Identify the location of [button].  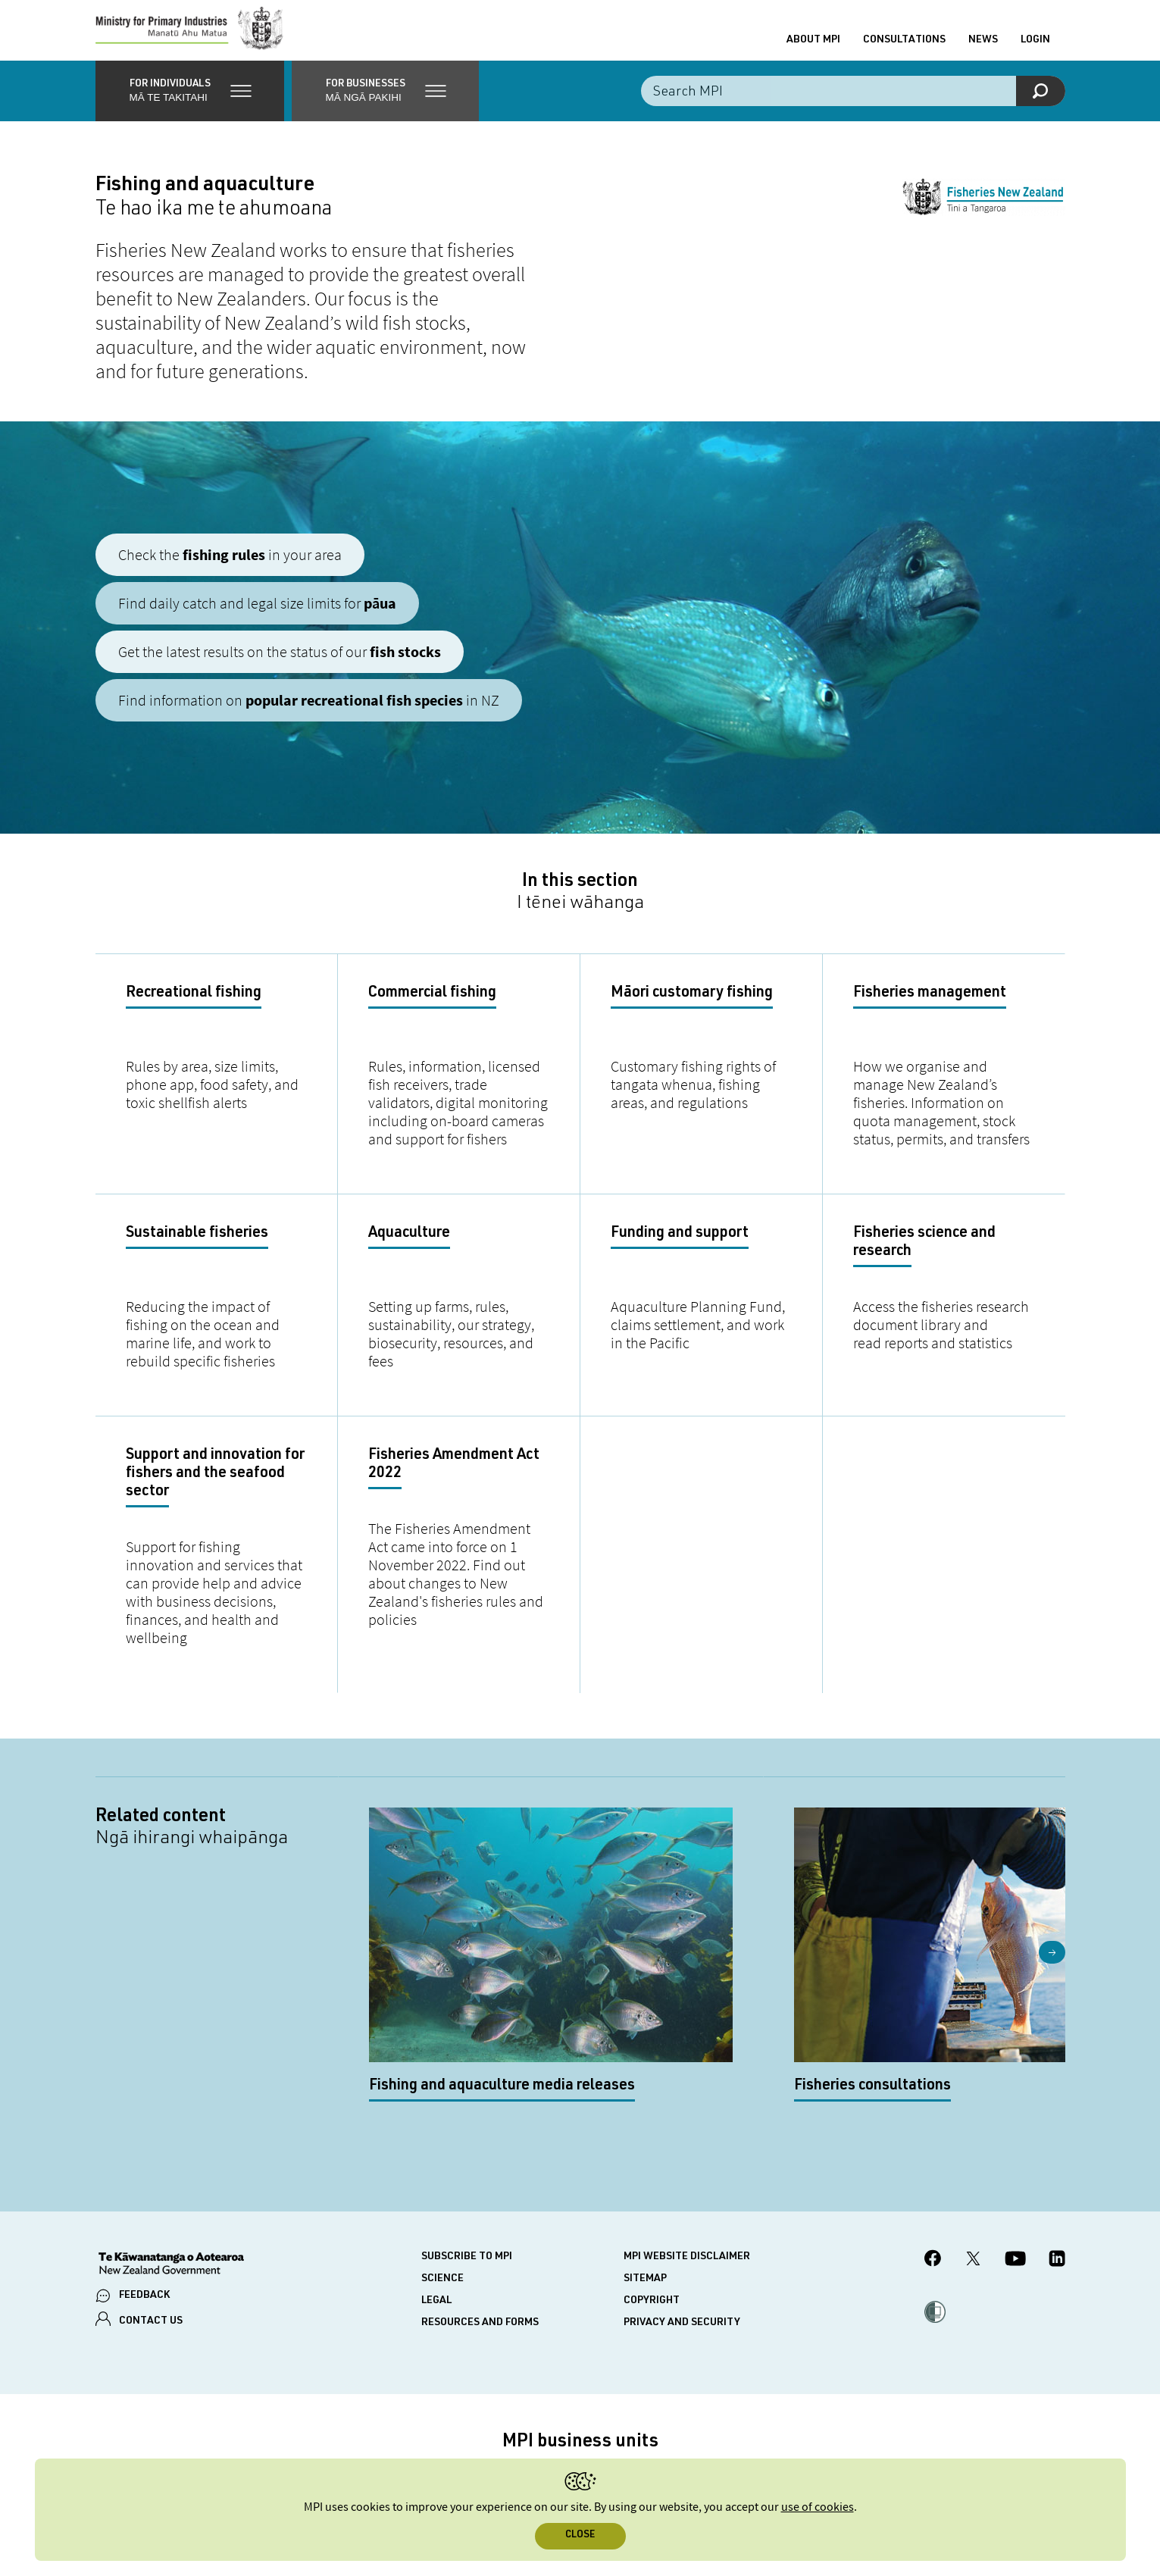
(189, 106).